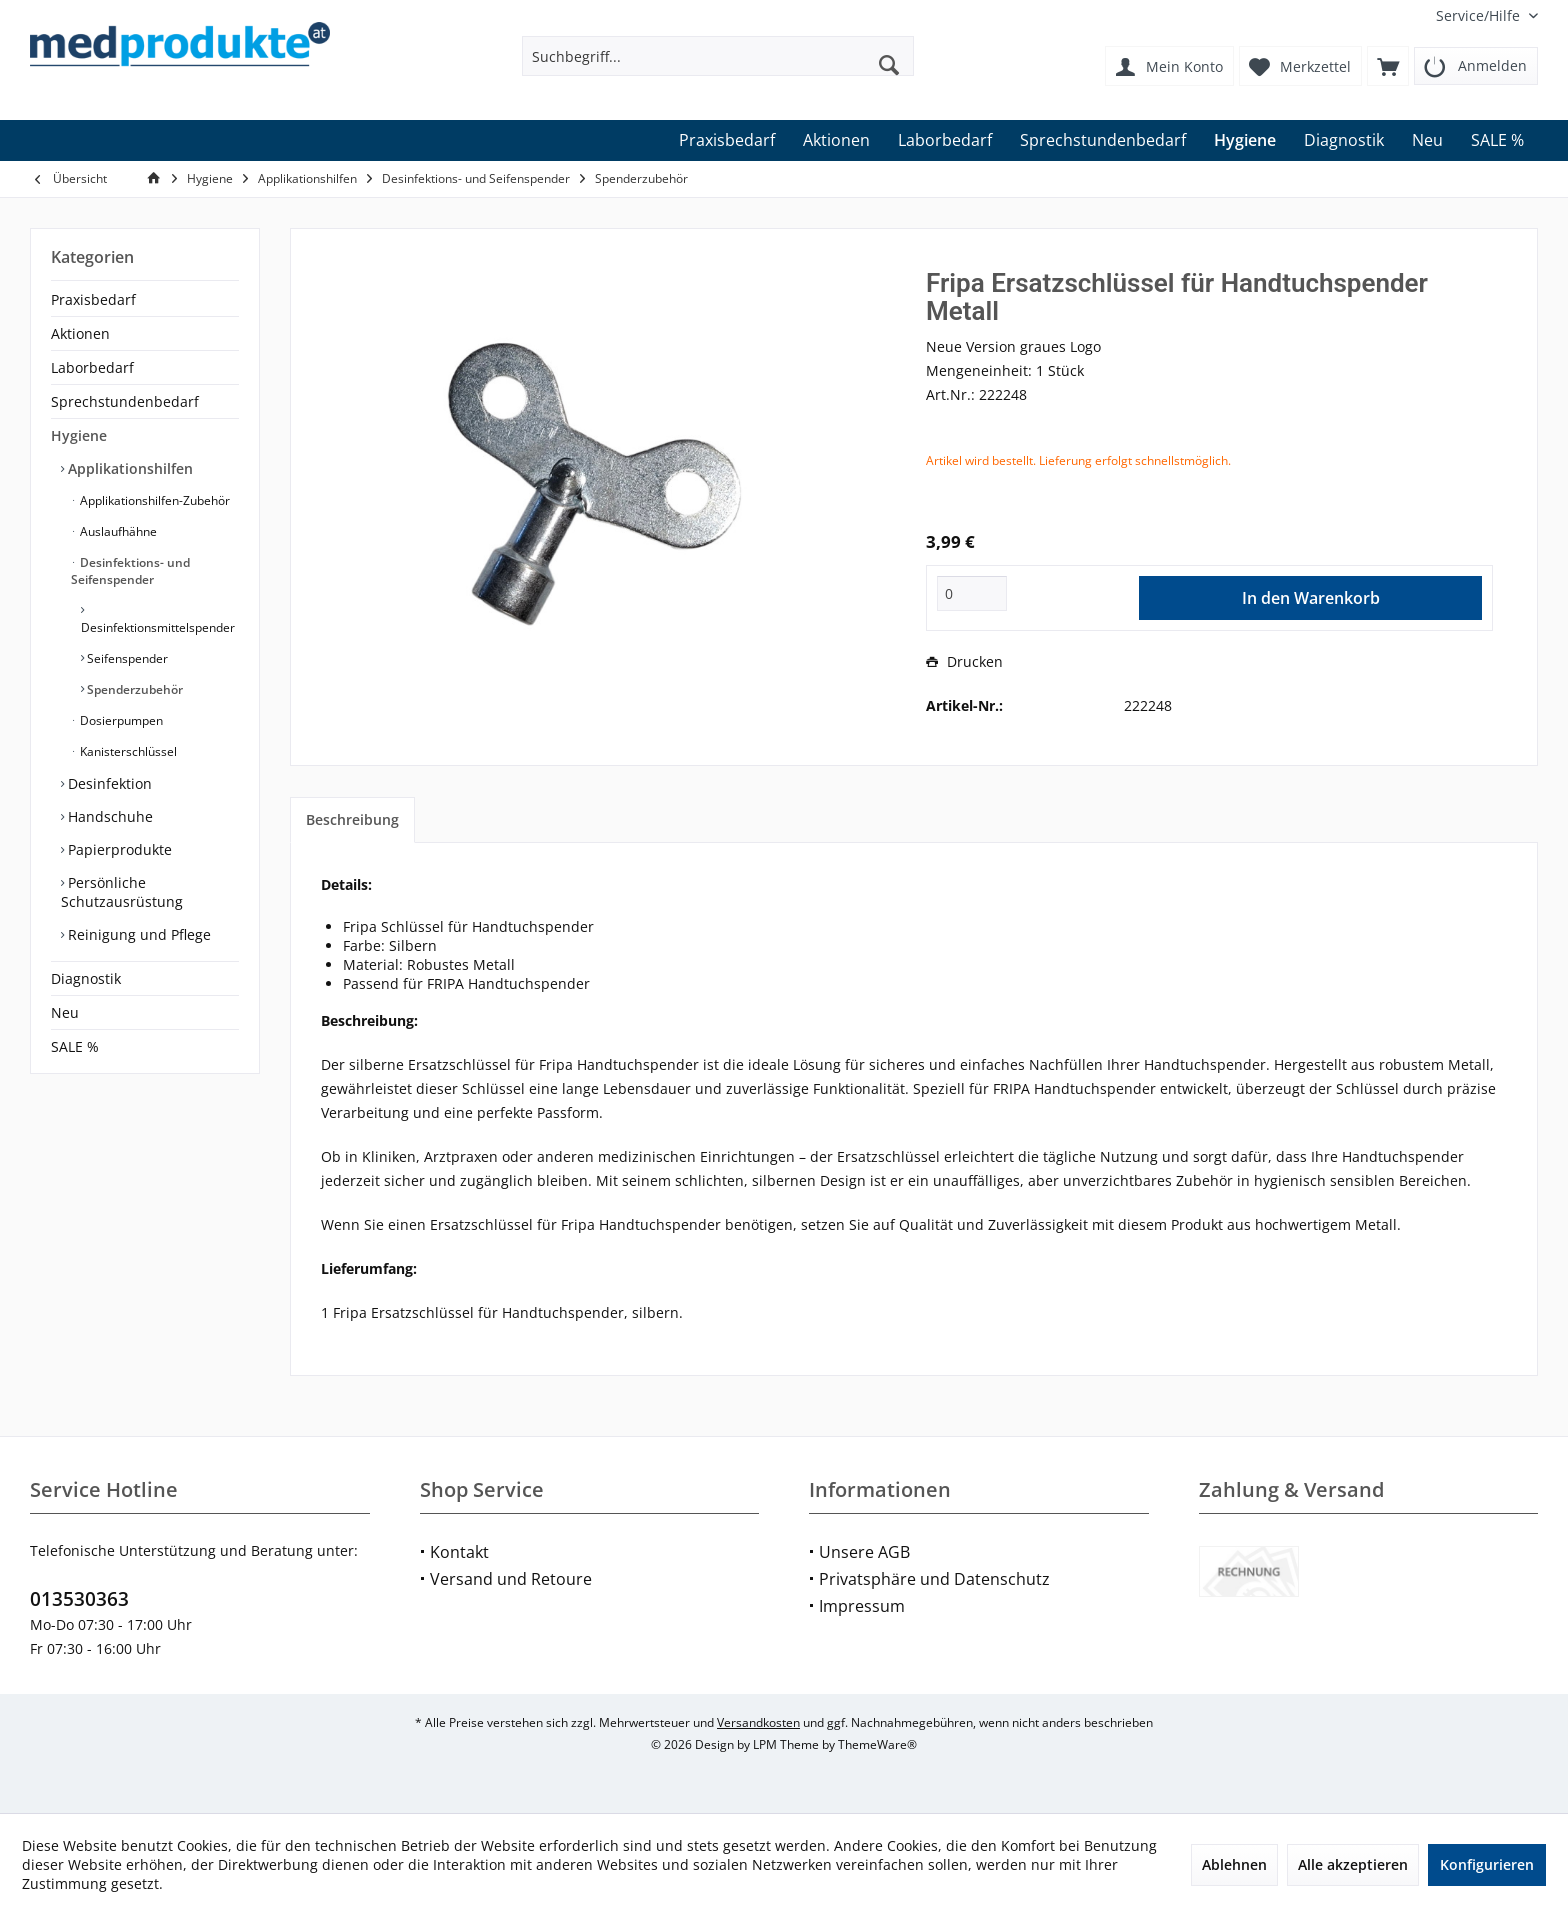 This screenshot has height=1915, width=1568. Describe the element at coordinates (864, 1552) in the screenshot. I see `Unsere AGB` at that location.